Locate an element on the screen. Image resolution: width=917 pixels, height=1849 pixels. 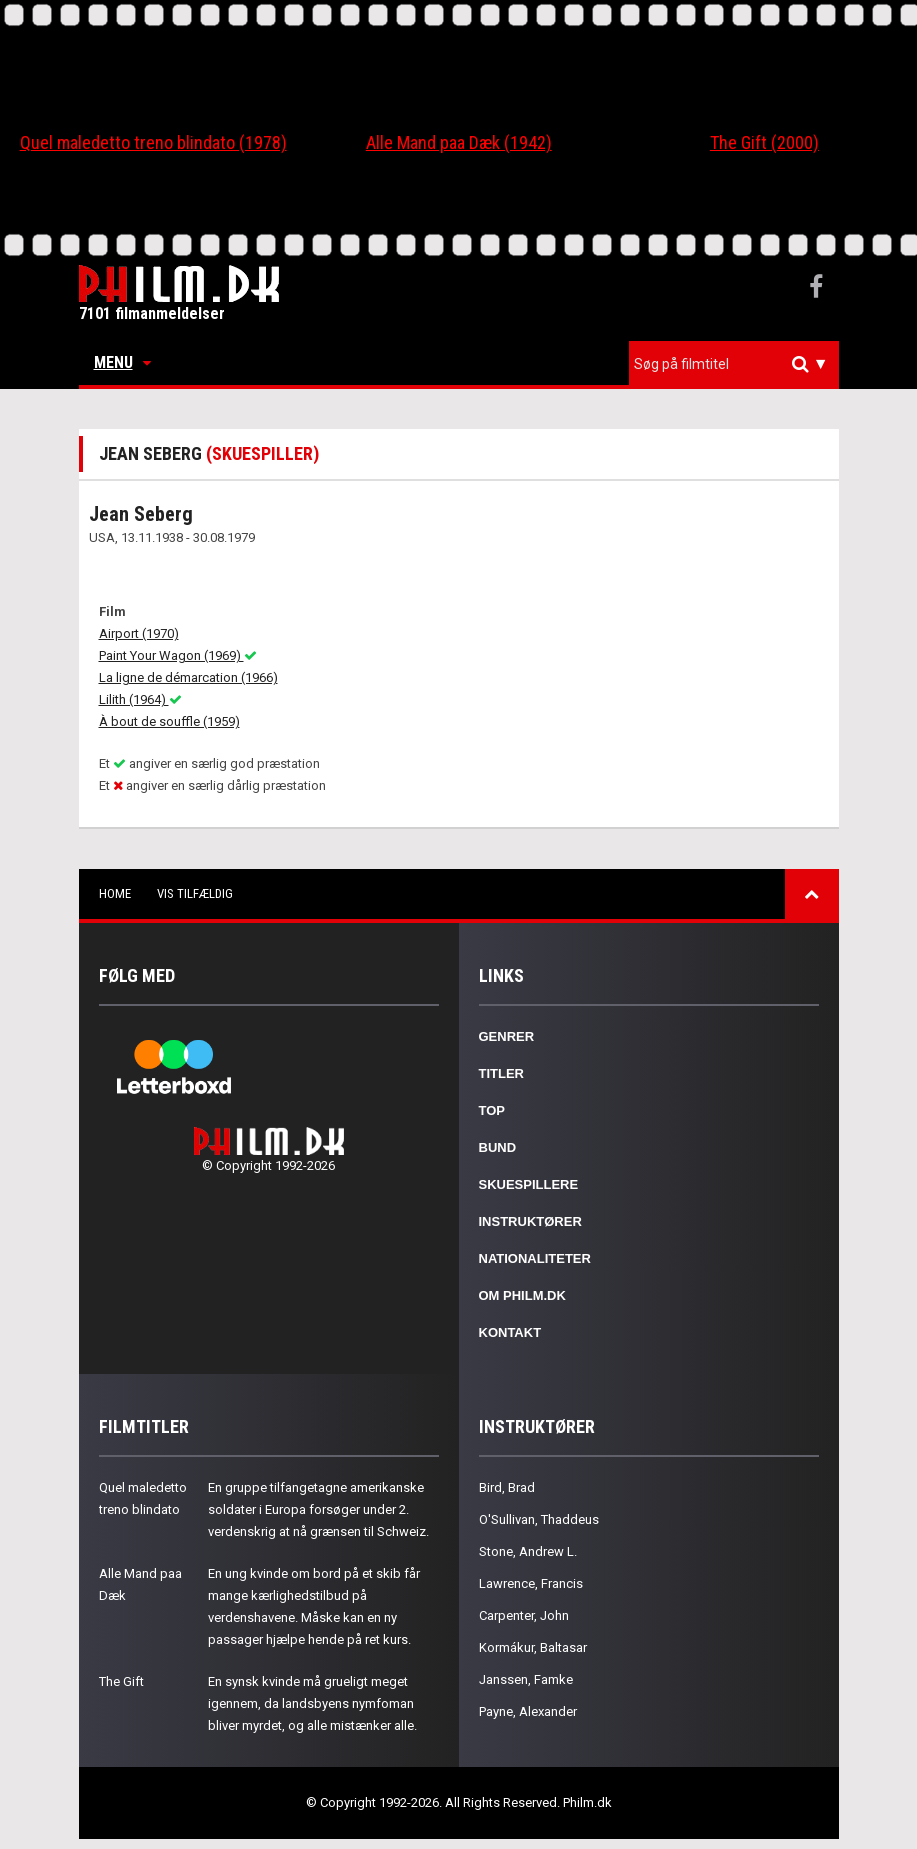
The Gift (2000) is located at coordinates (764, 142).